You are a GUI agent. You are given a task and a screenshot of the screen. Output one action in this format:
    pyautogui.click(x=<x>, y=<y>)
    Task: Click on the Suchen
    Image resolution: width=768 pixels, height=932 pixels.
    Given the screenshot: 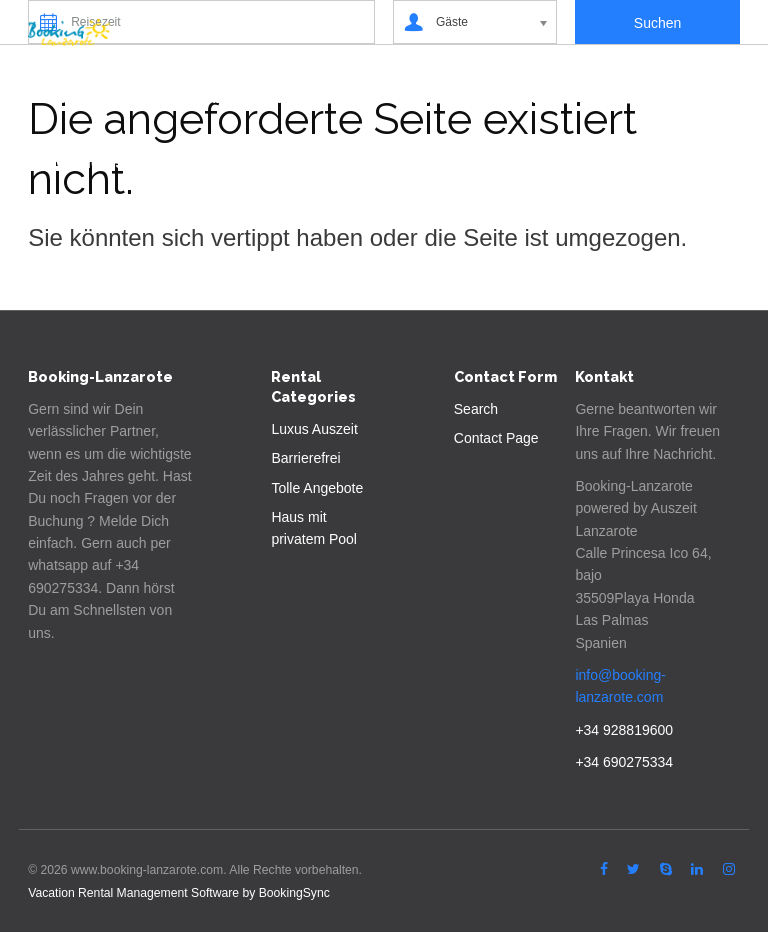 What is the action you would take?
    pyautogui.click(x=85, y=97)
    